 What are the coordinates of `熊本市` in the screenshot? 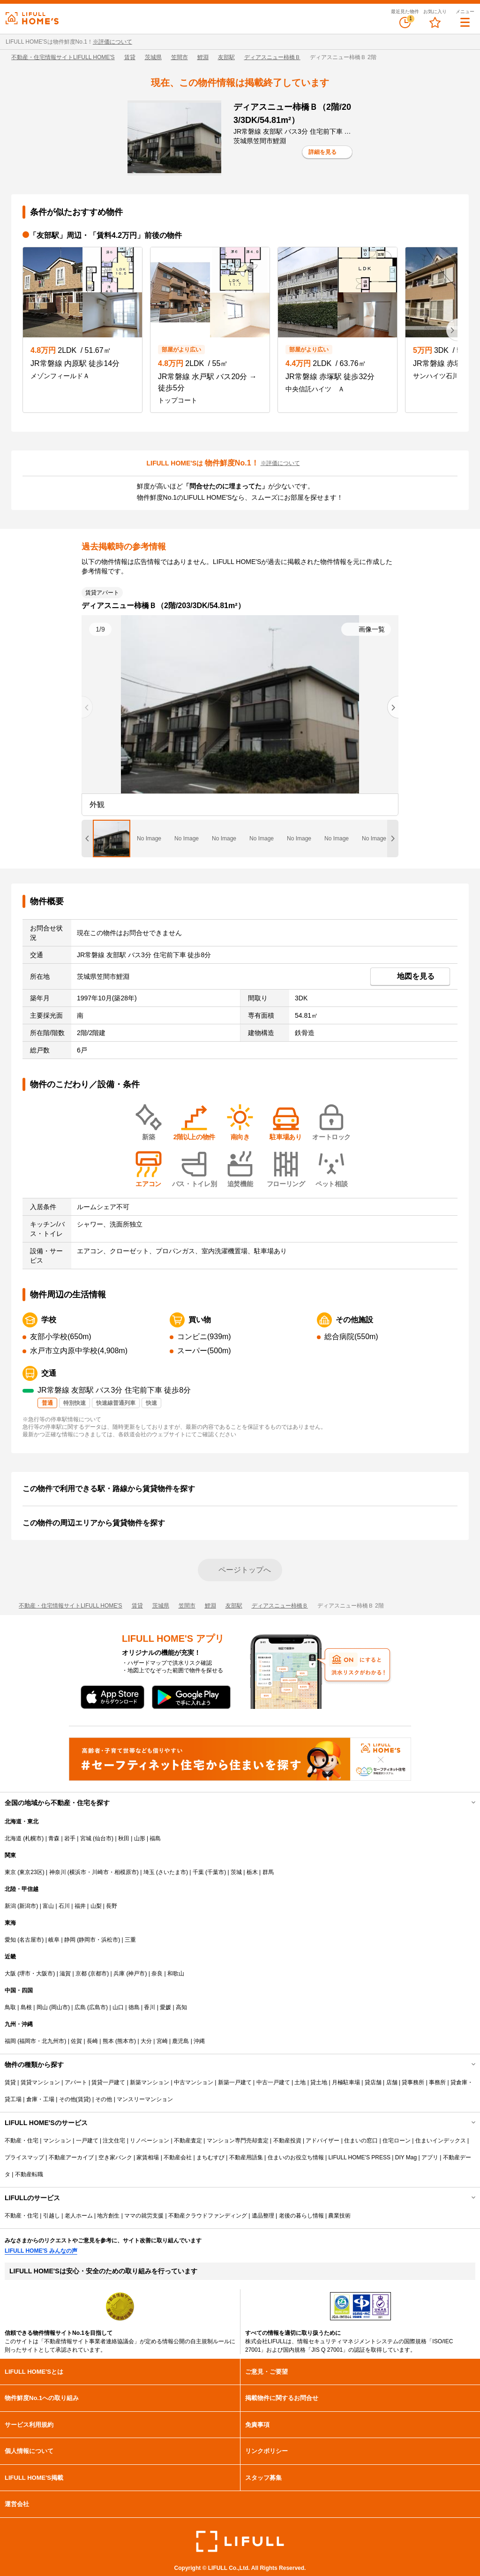 It's located at (125, 2041).